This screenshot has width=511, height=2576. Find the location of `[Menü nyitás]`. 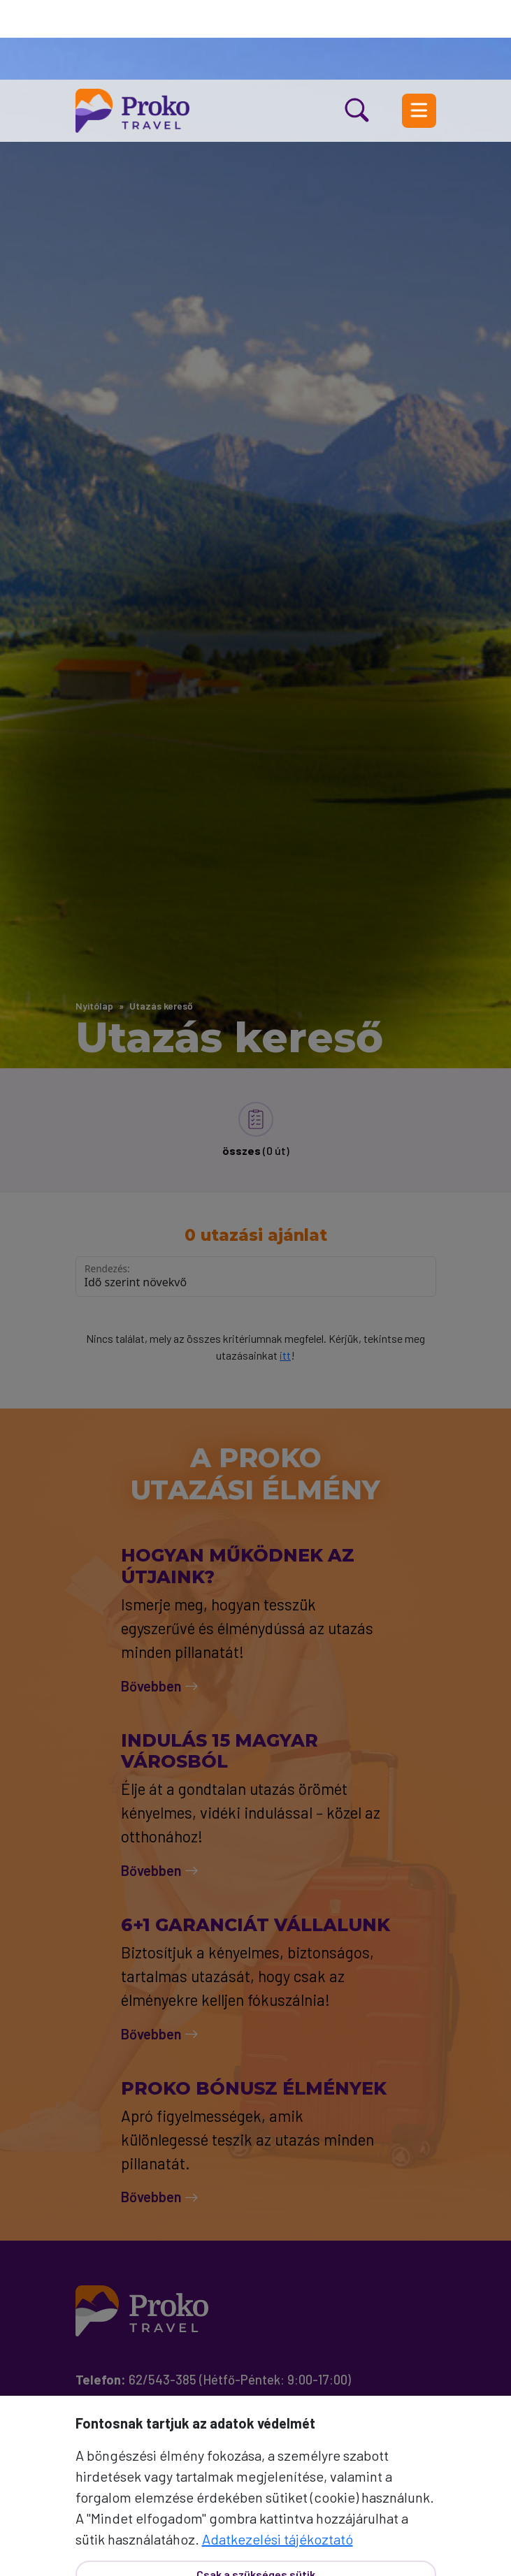

[Menü nyitás] is located at coordinates (419, 31).